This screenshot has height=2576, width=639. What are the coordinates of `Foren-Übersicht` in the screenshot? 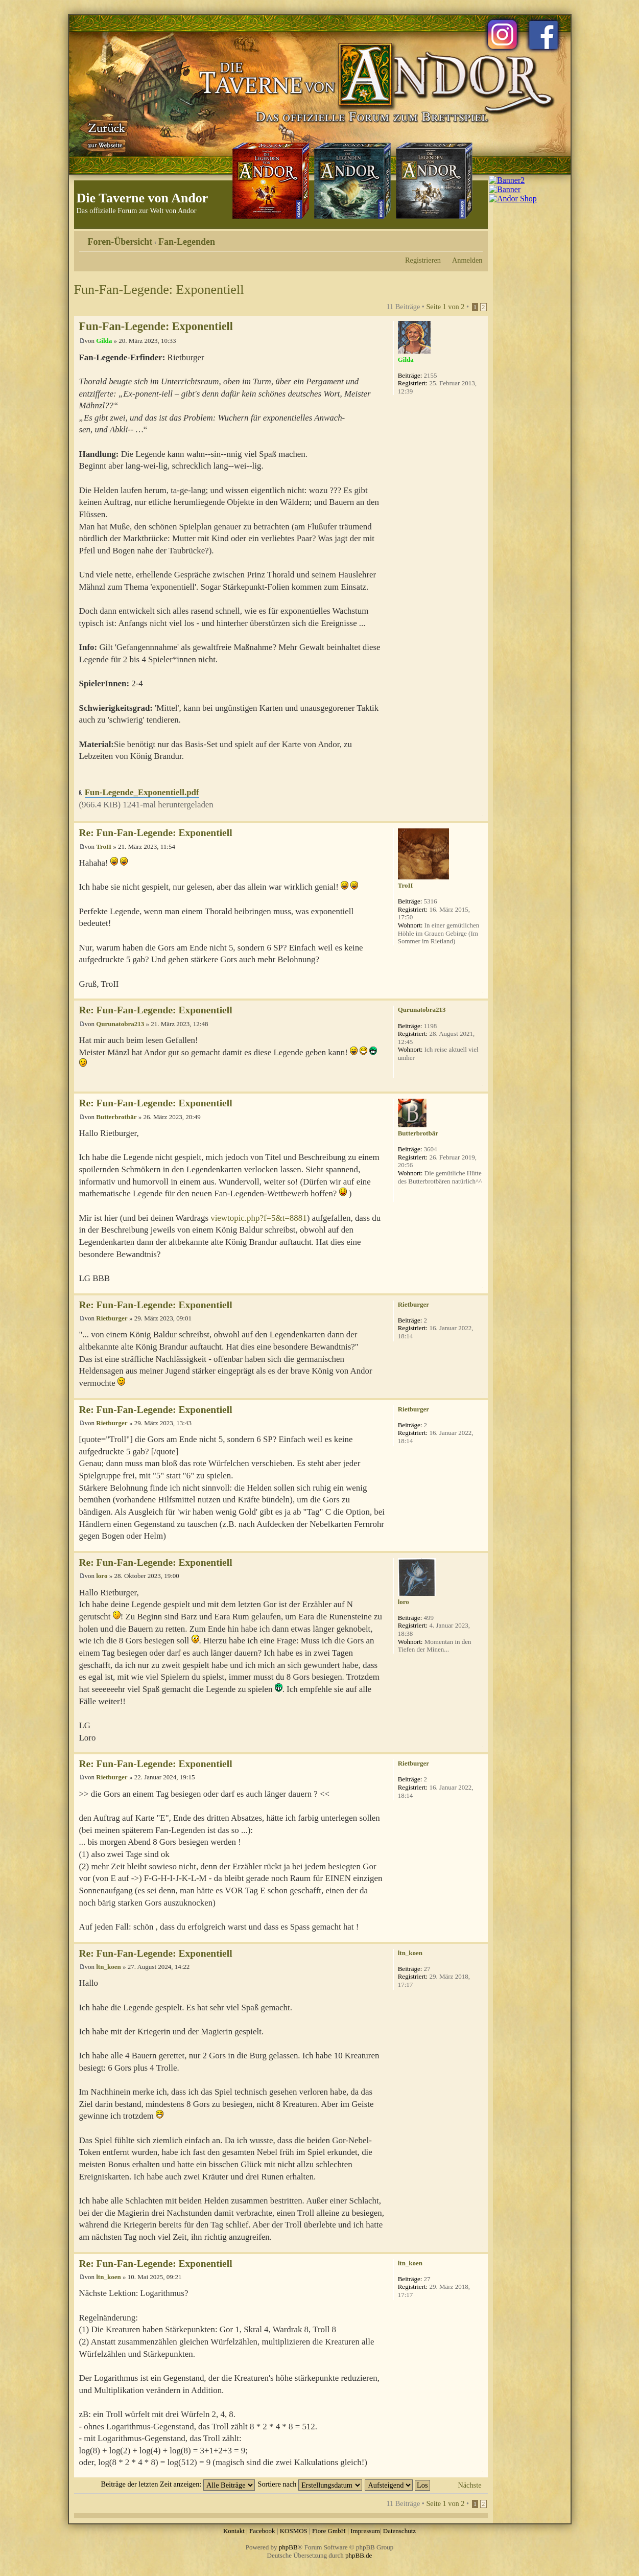 It's located at (120, 242).